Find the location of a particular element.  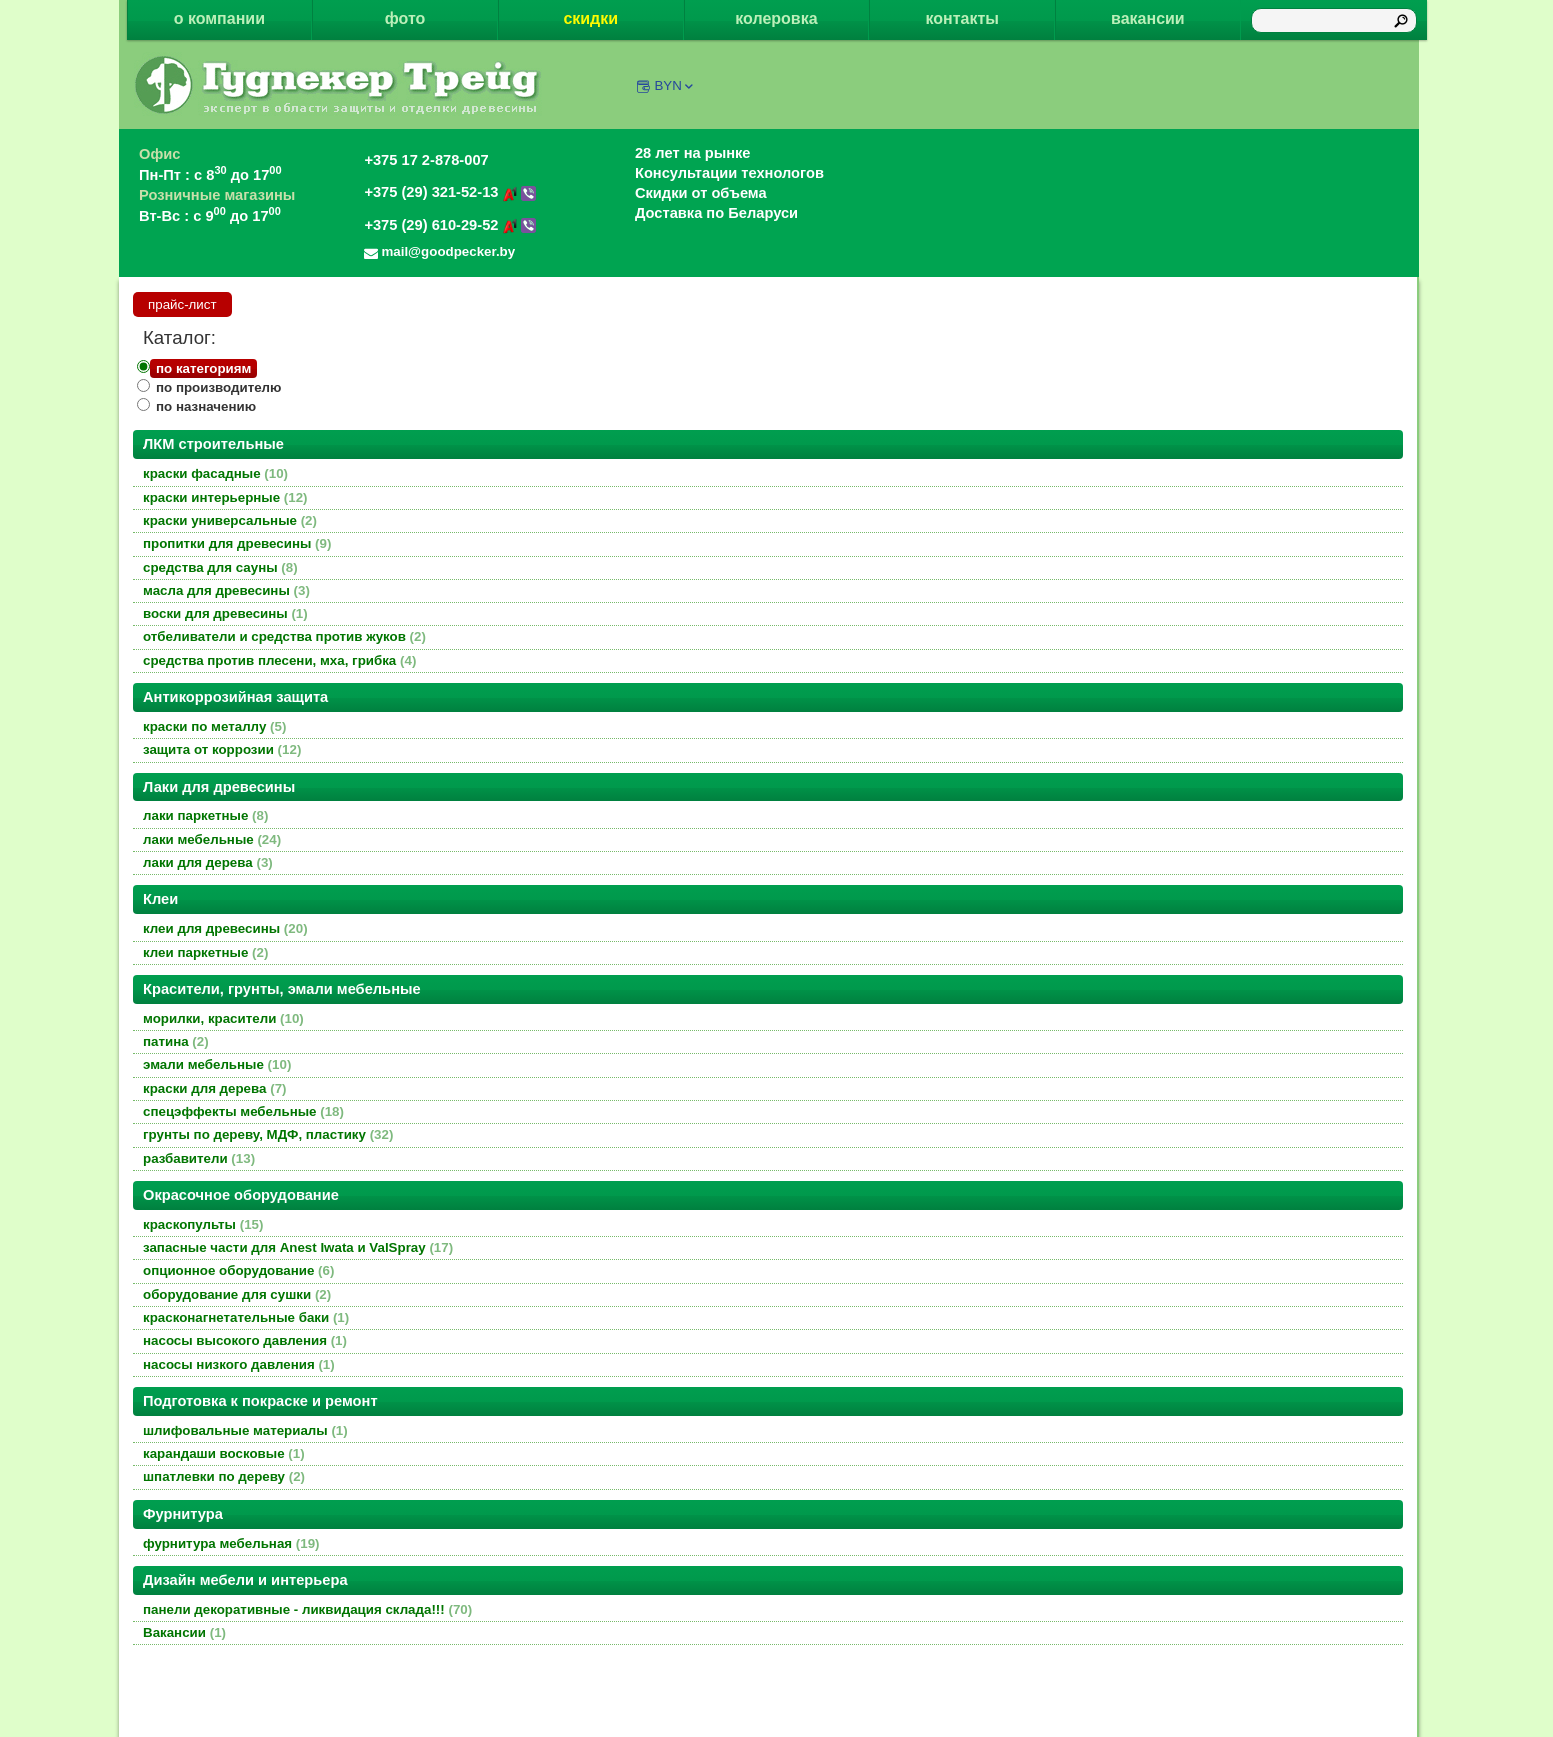

клеи паркетные is located at coordinates (205, 952).